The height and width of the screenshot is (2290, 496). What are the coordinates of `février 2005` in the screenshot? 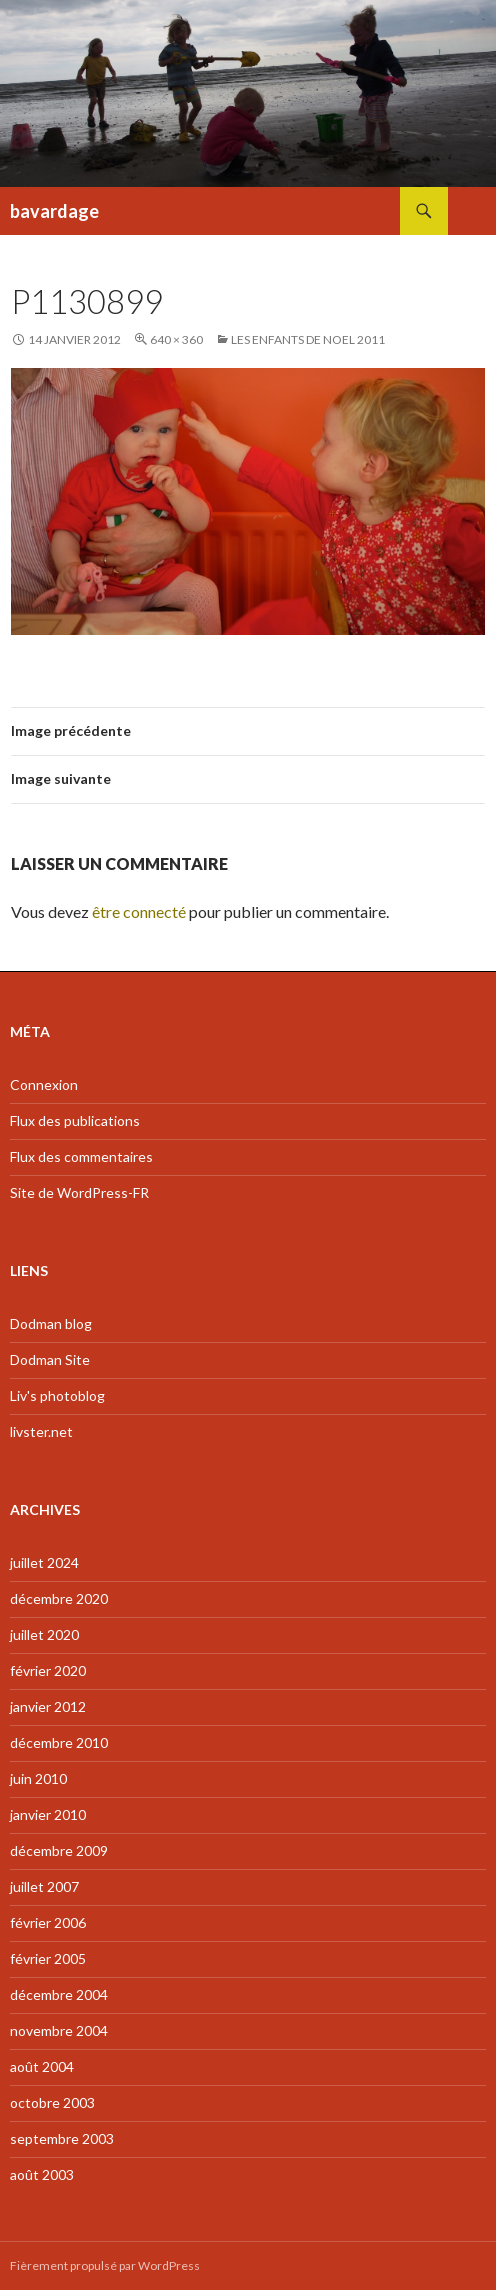 It's located at (48, 1958).